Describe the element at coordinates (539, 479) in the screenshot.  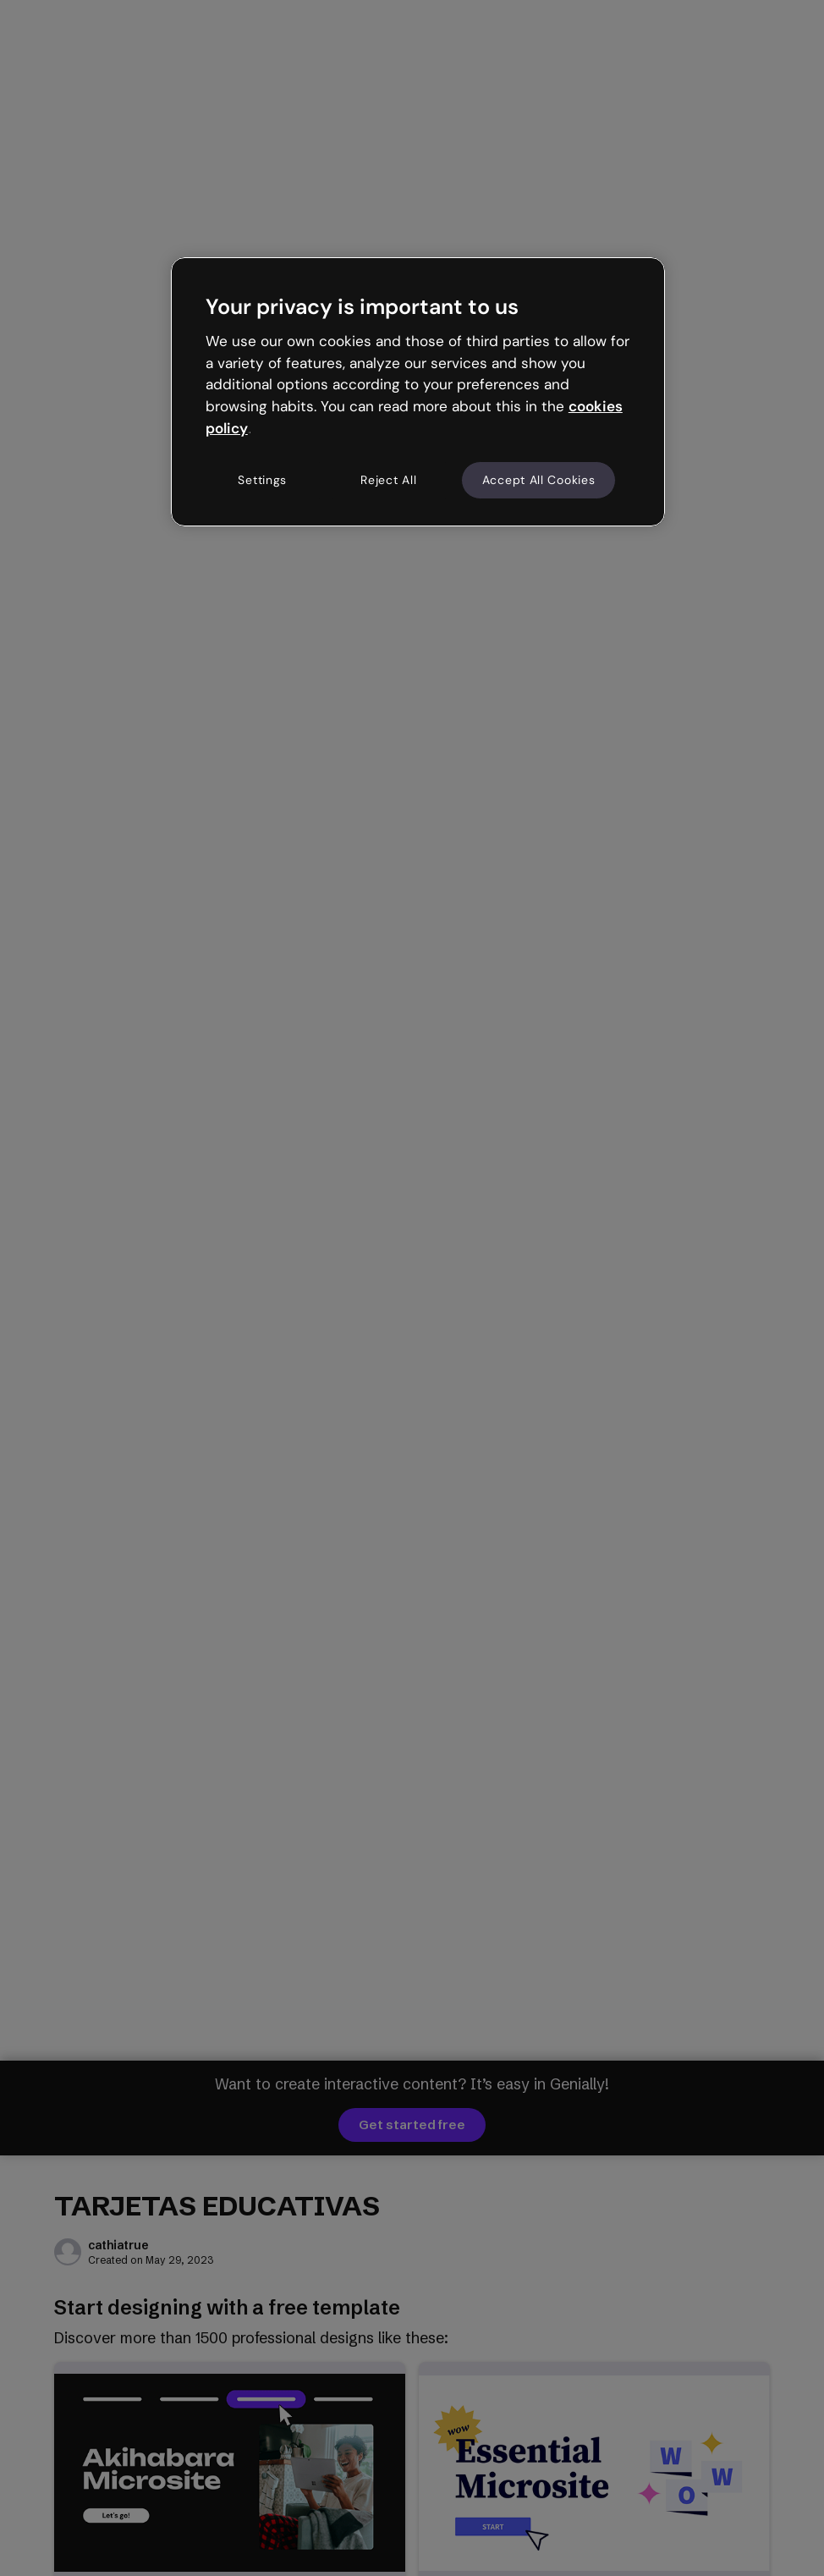
I see `Accept All Cookies` at that location.